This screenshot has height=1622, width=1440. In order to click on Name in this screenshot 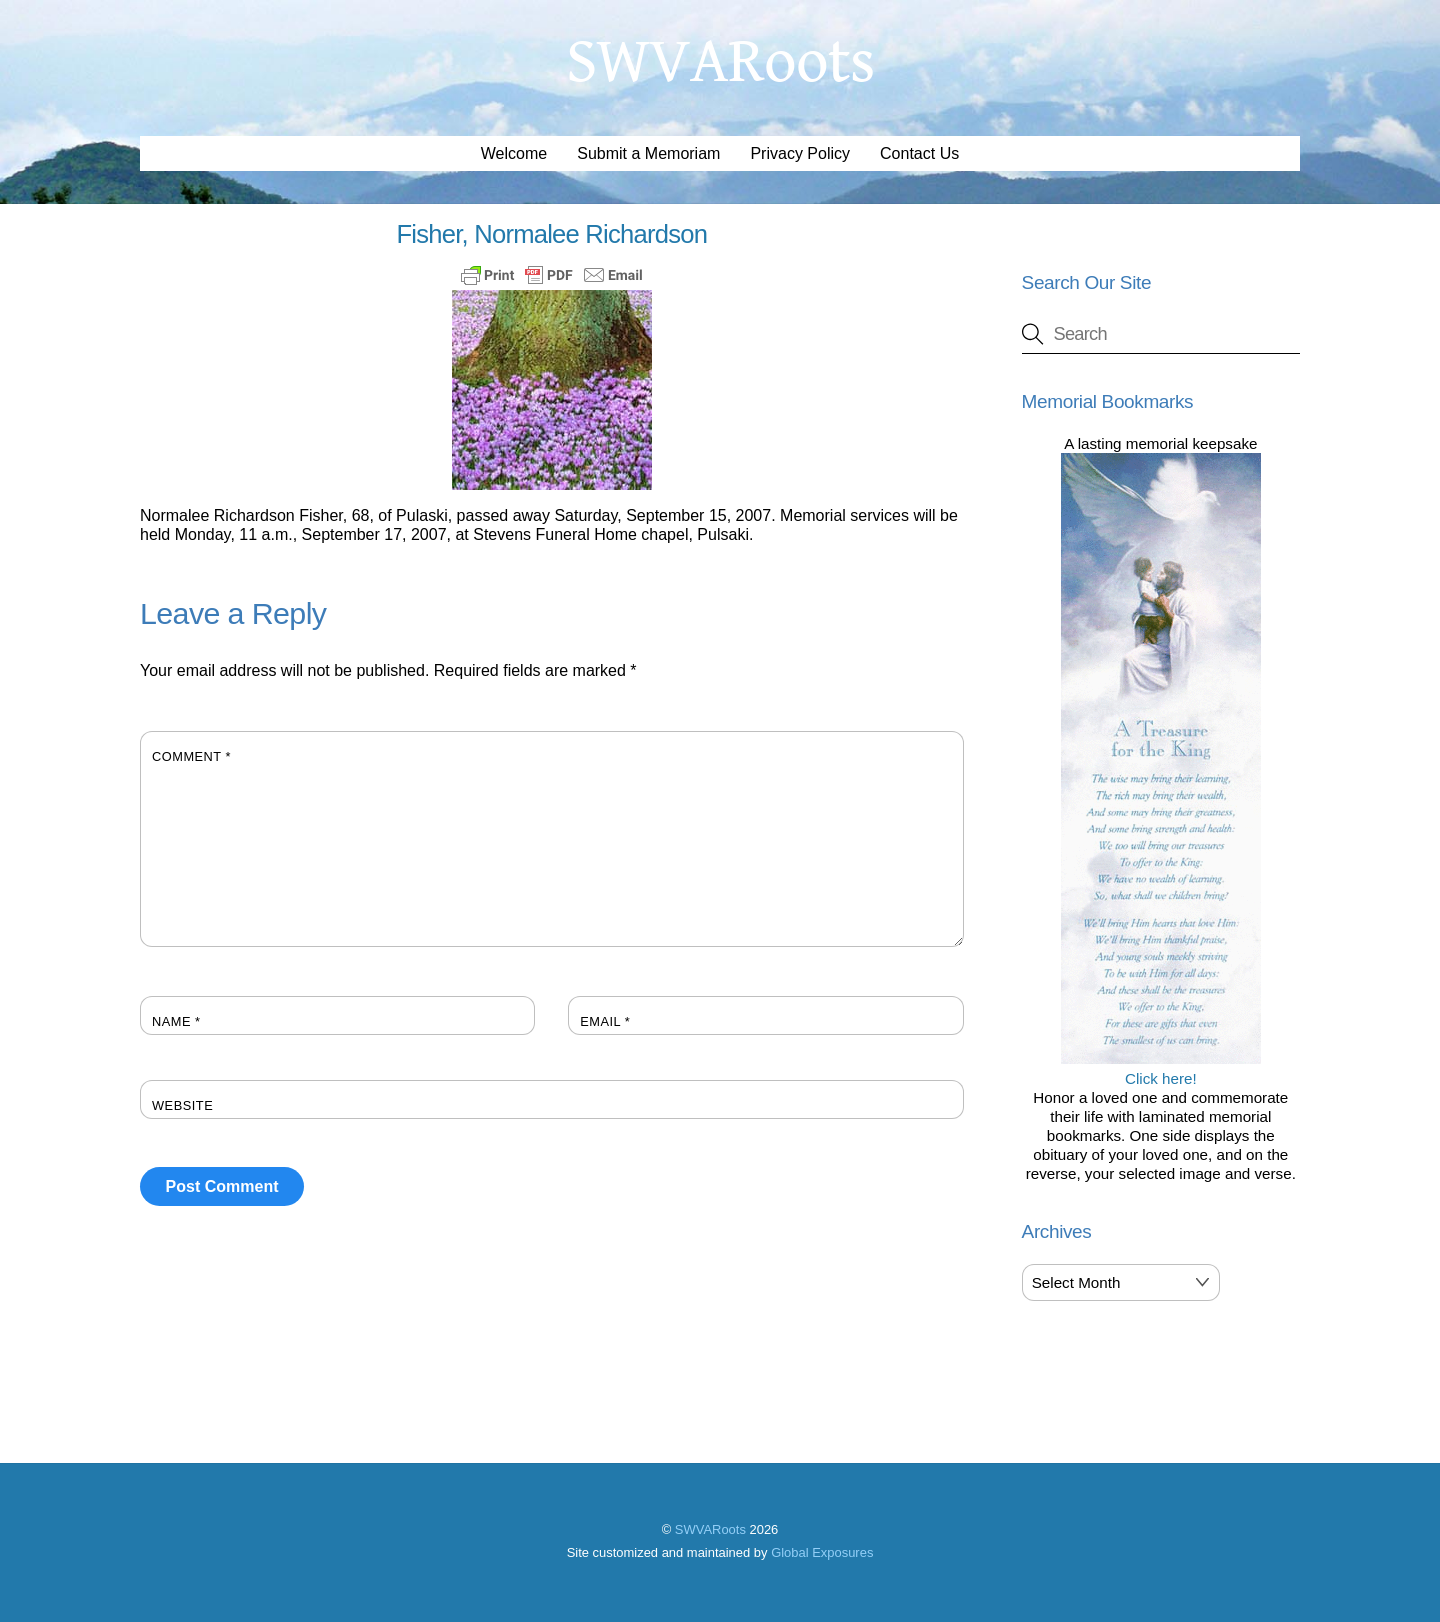, I will do `click(176, 1021)`.